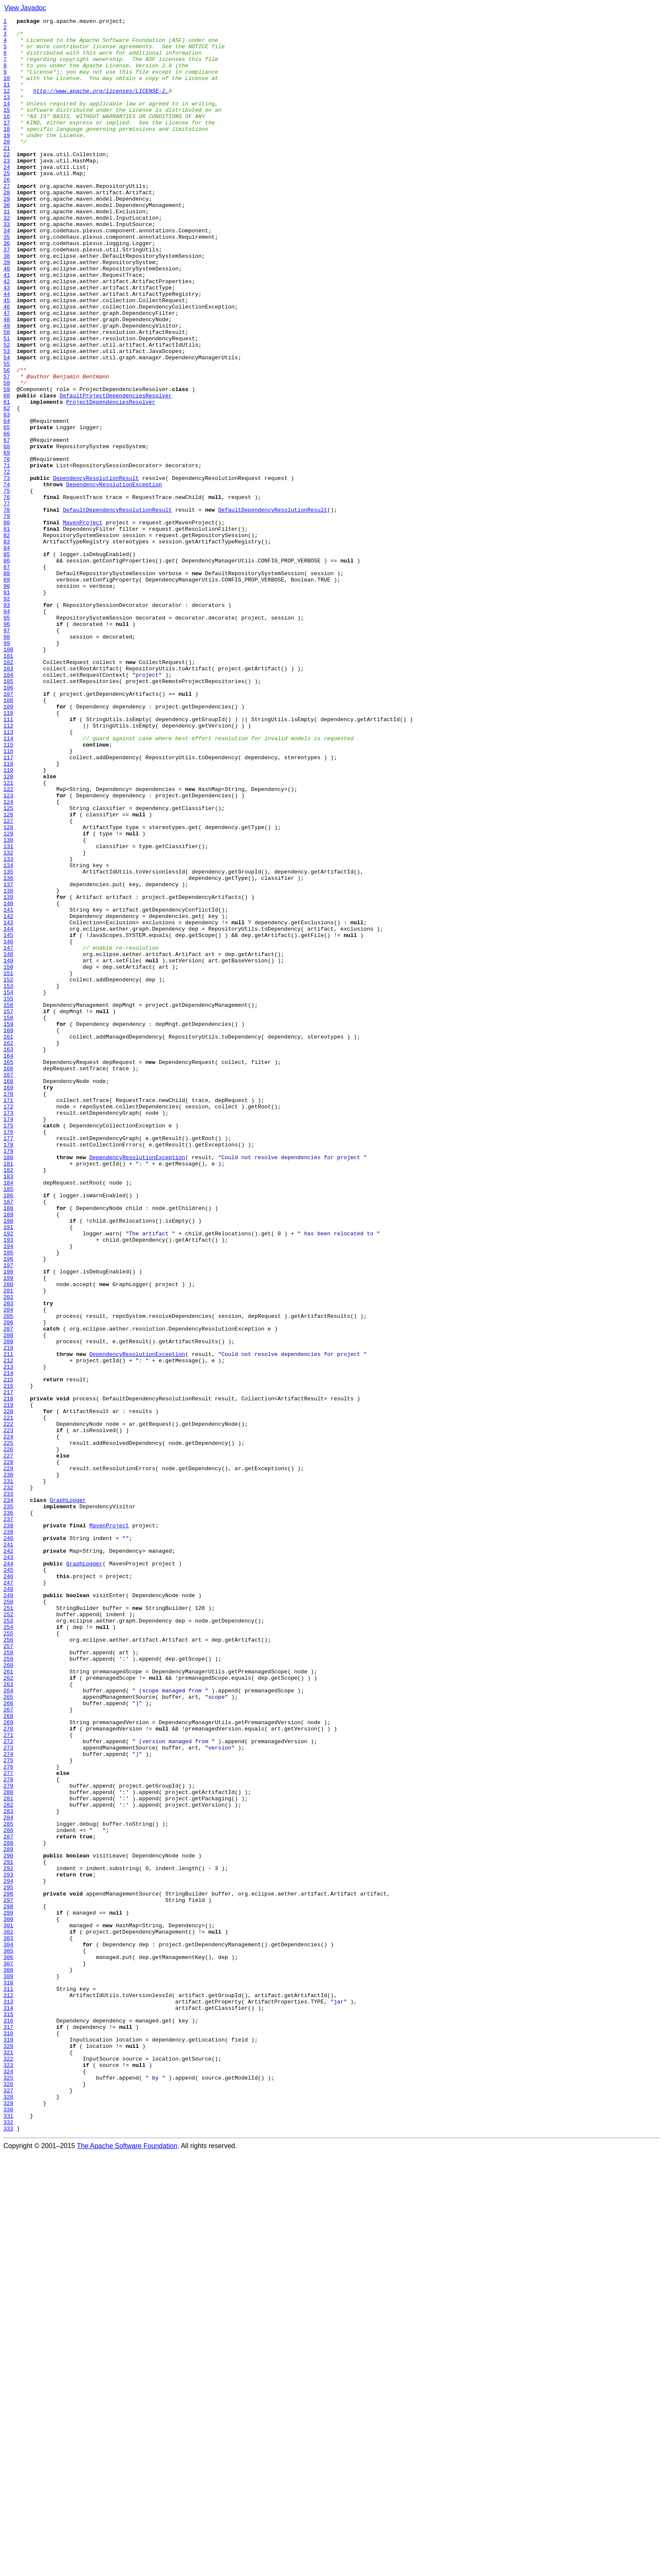  What do you see at coordinates (8, 1903) in the screenshot?
I see `248` at bounding box center [8, 1903].